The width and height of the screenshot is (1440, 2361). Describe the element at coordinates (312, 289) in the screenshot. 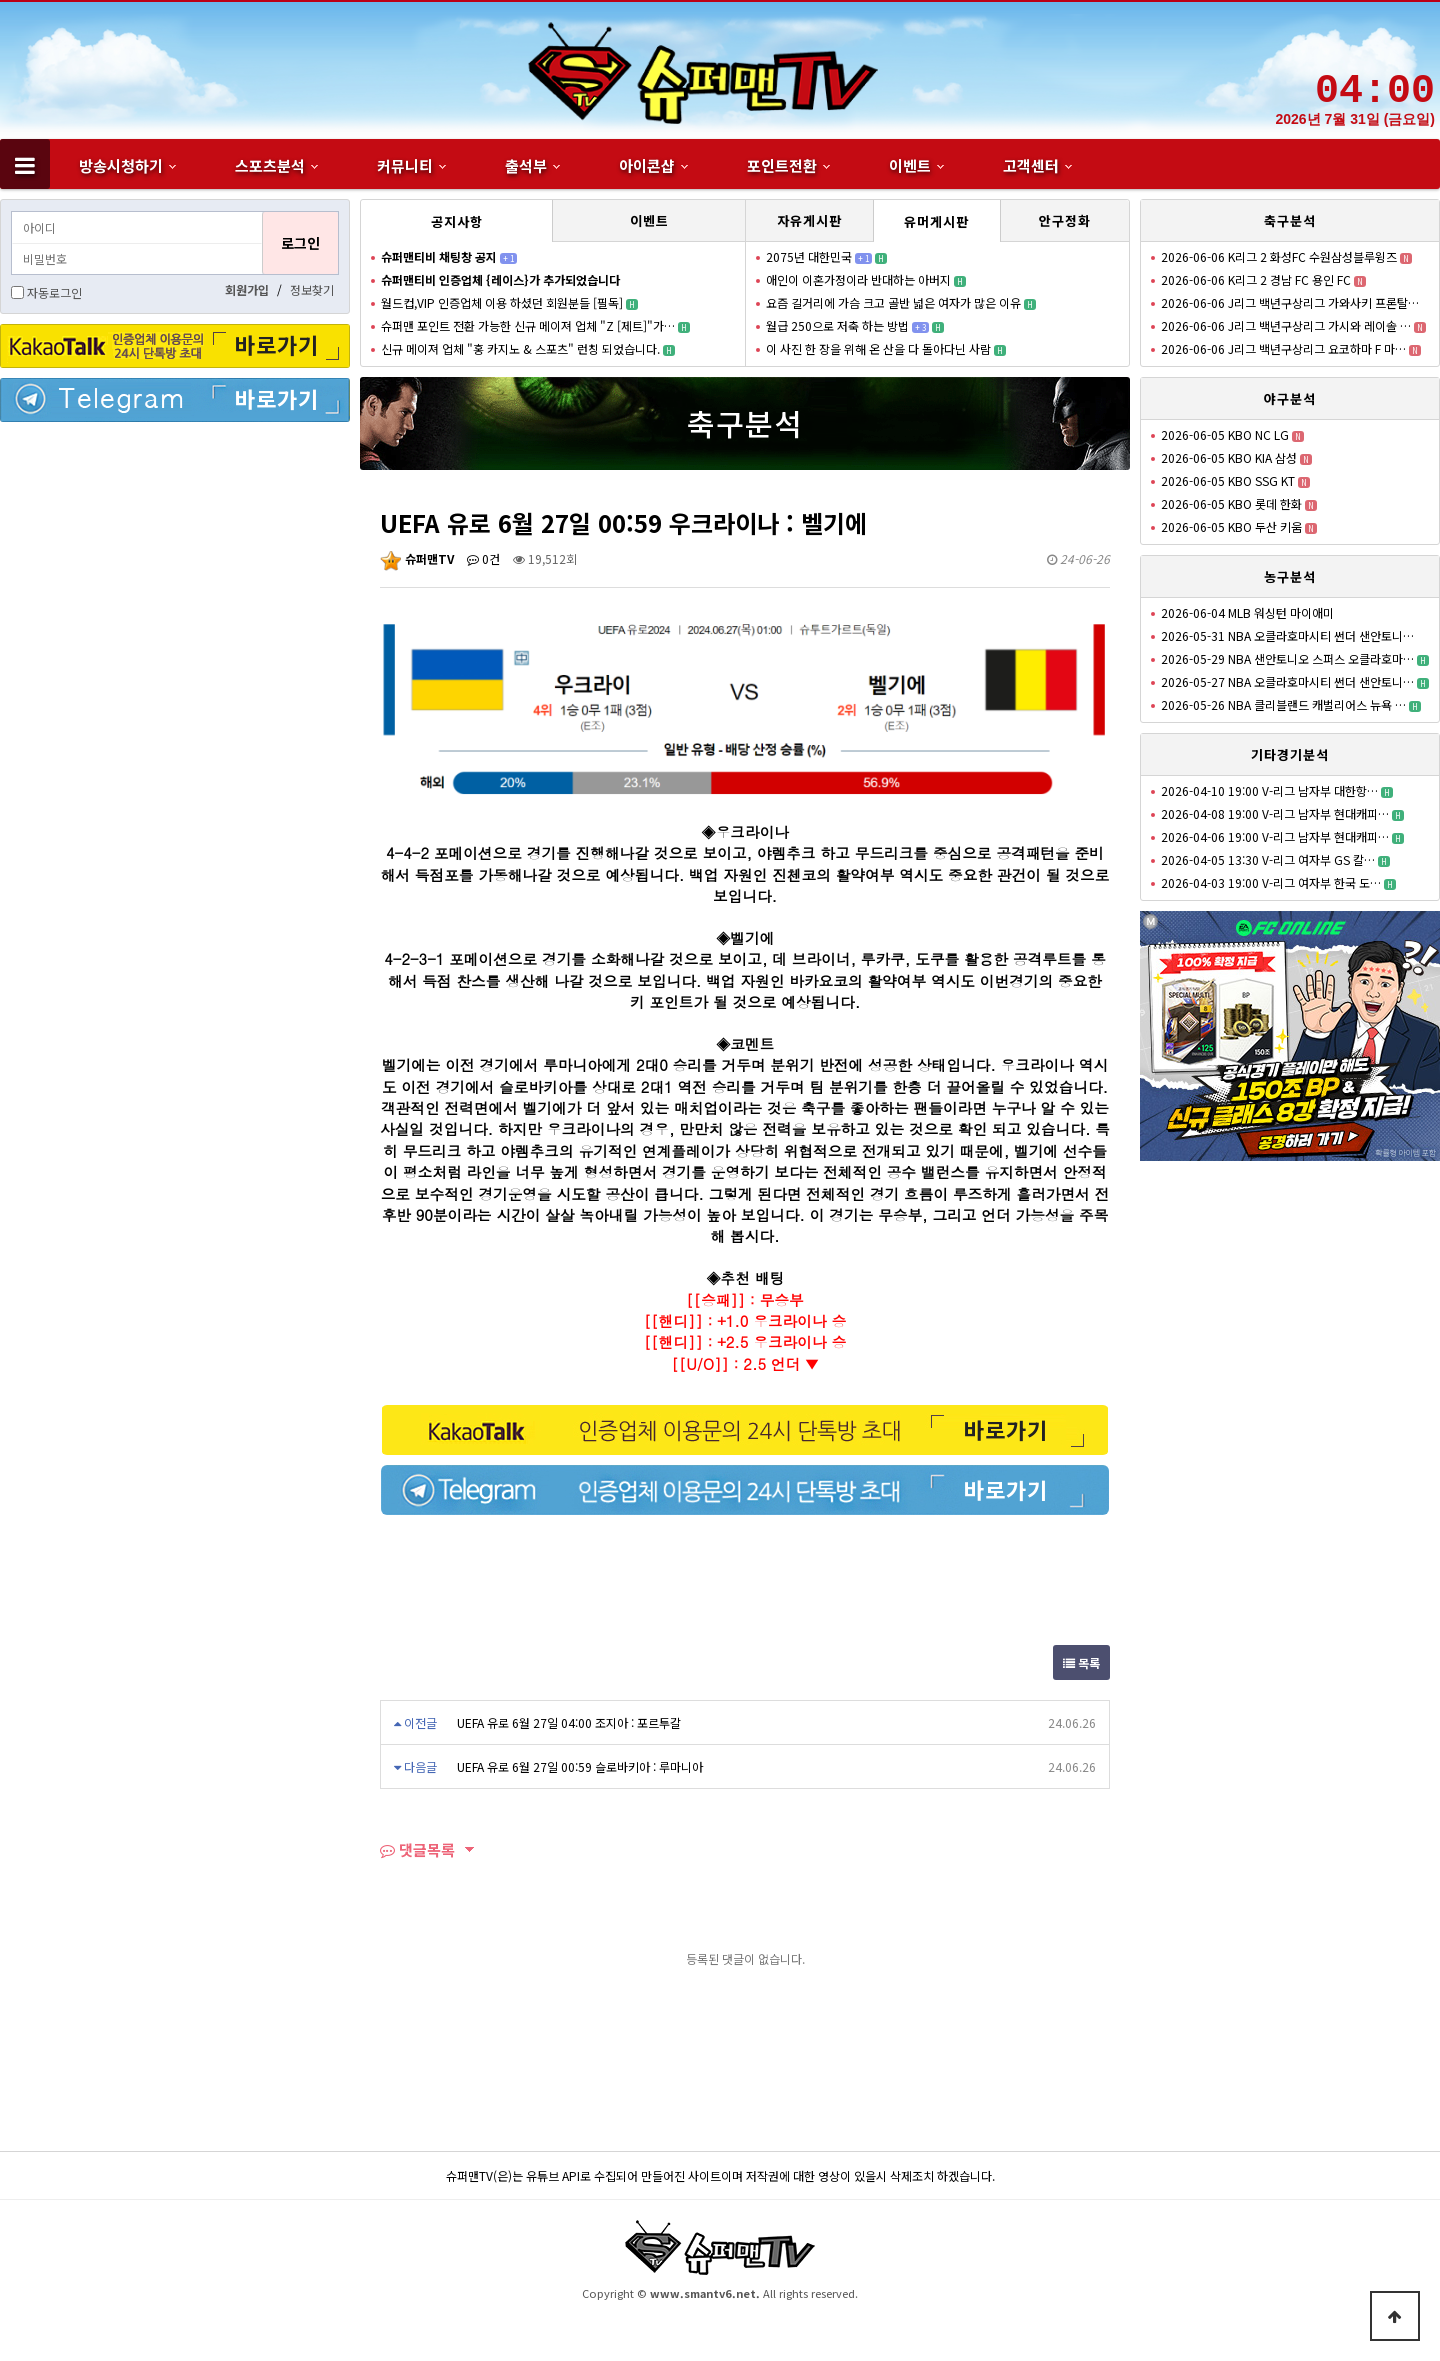

I see `정보찾기` at that location.